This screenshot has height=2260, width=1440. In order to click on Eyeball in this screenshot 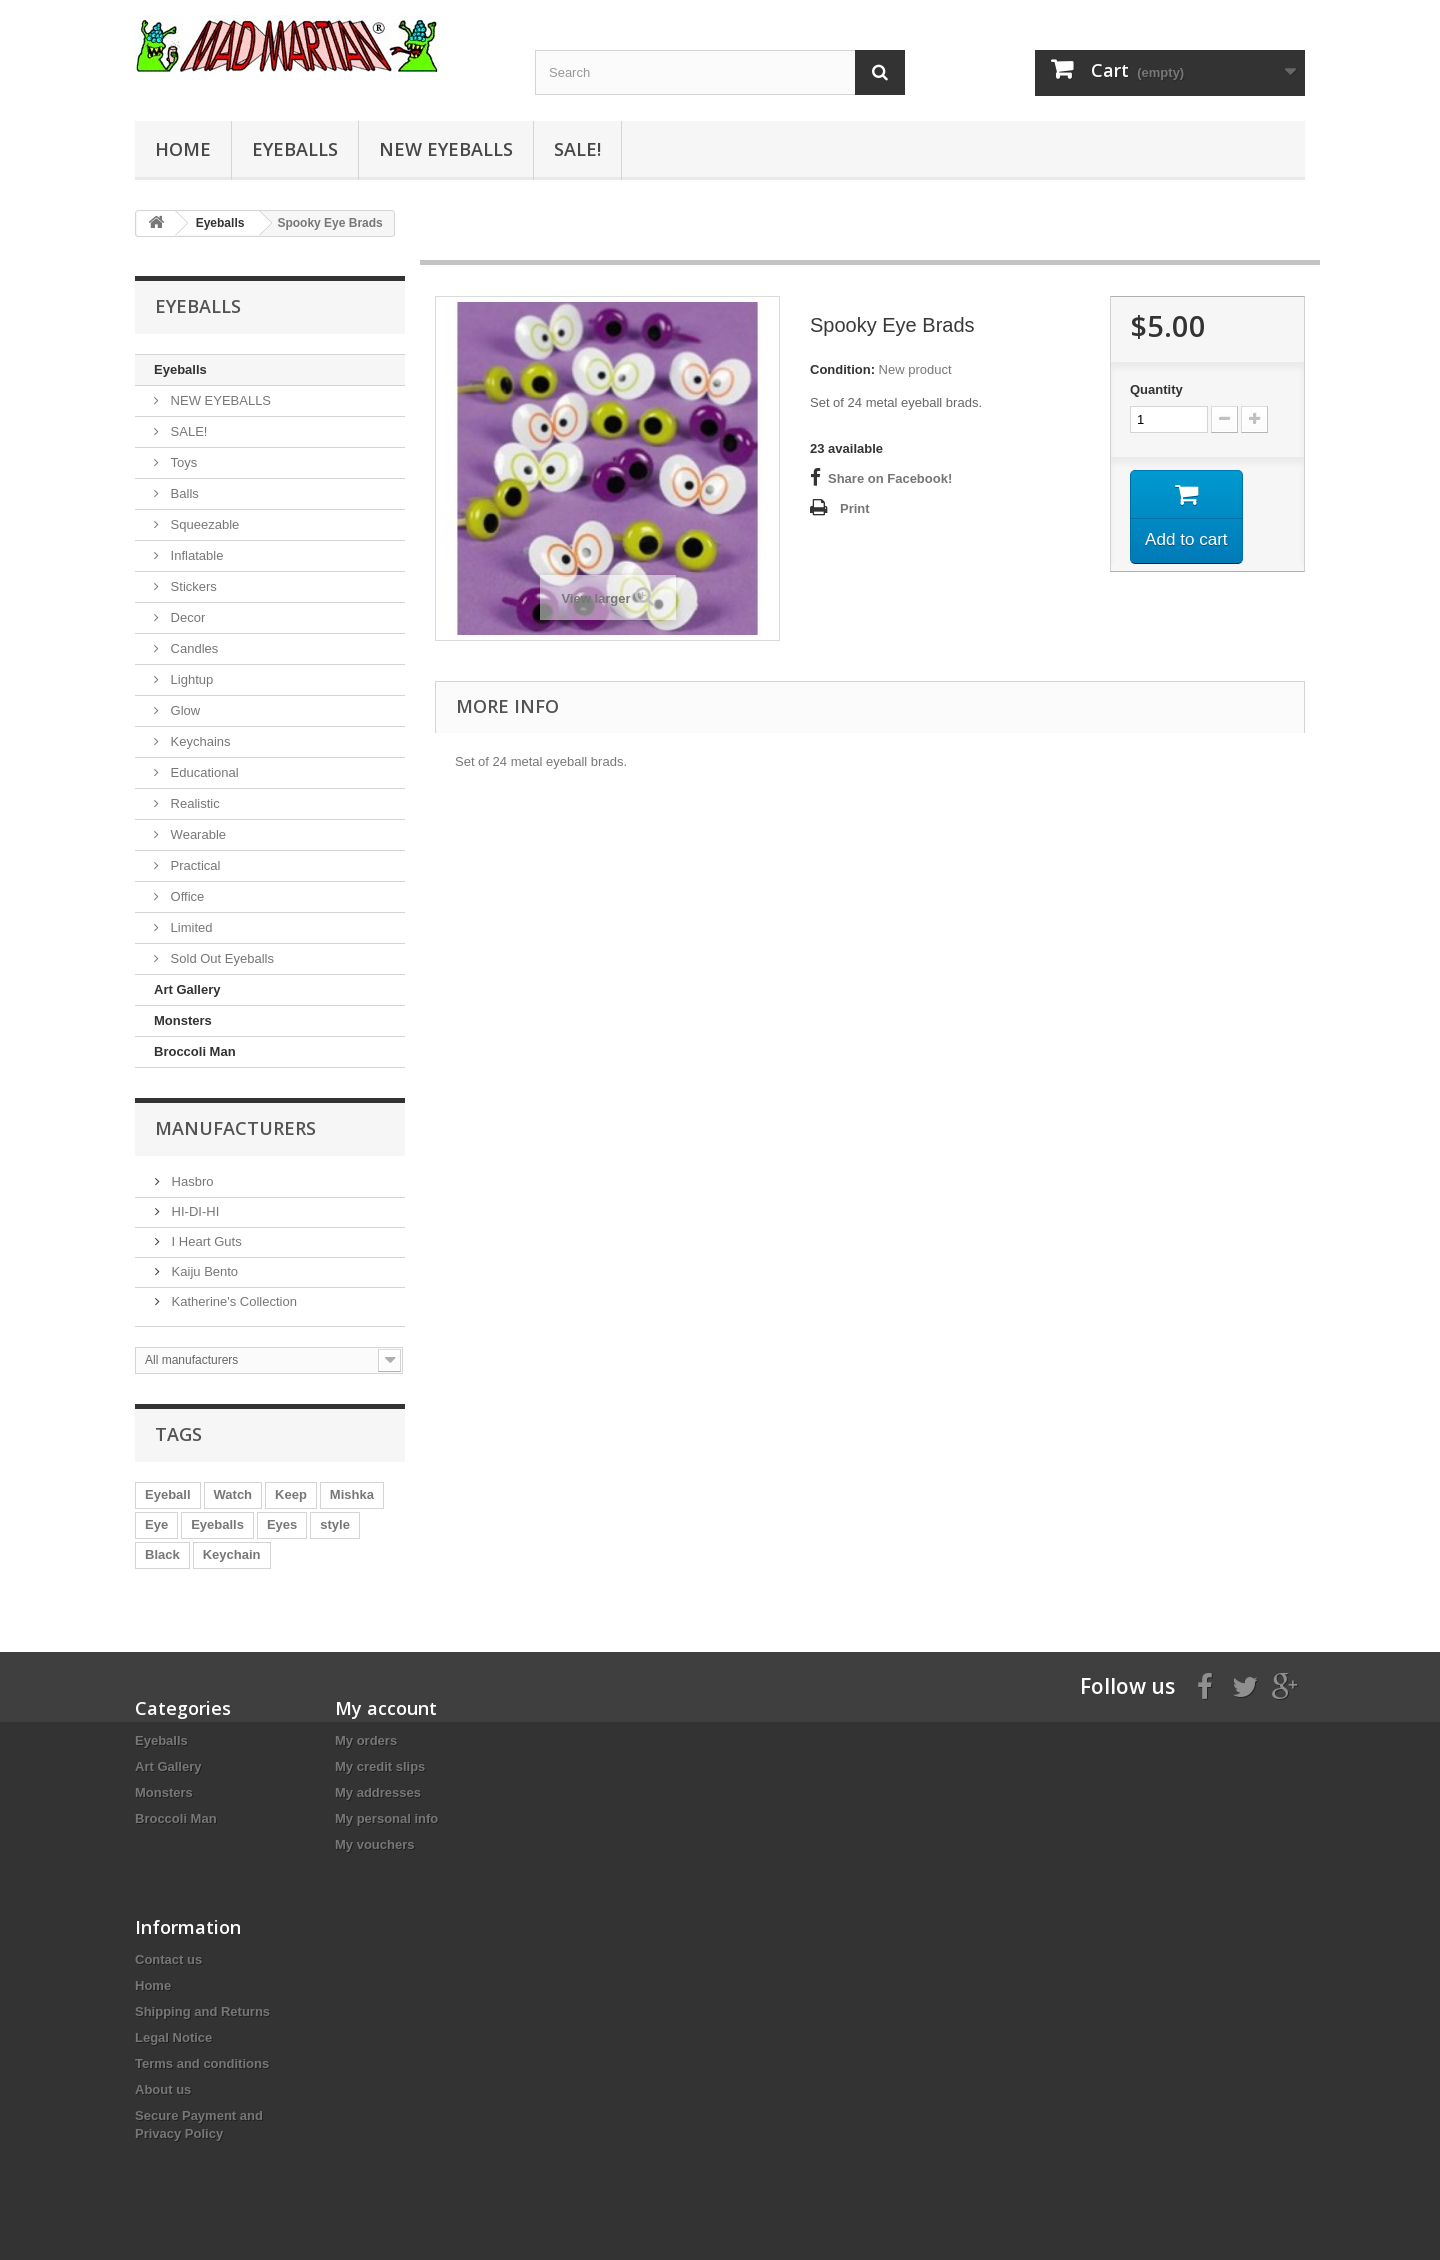, I will do `click(168, 1494)`.